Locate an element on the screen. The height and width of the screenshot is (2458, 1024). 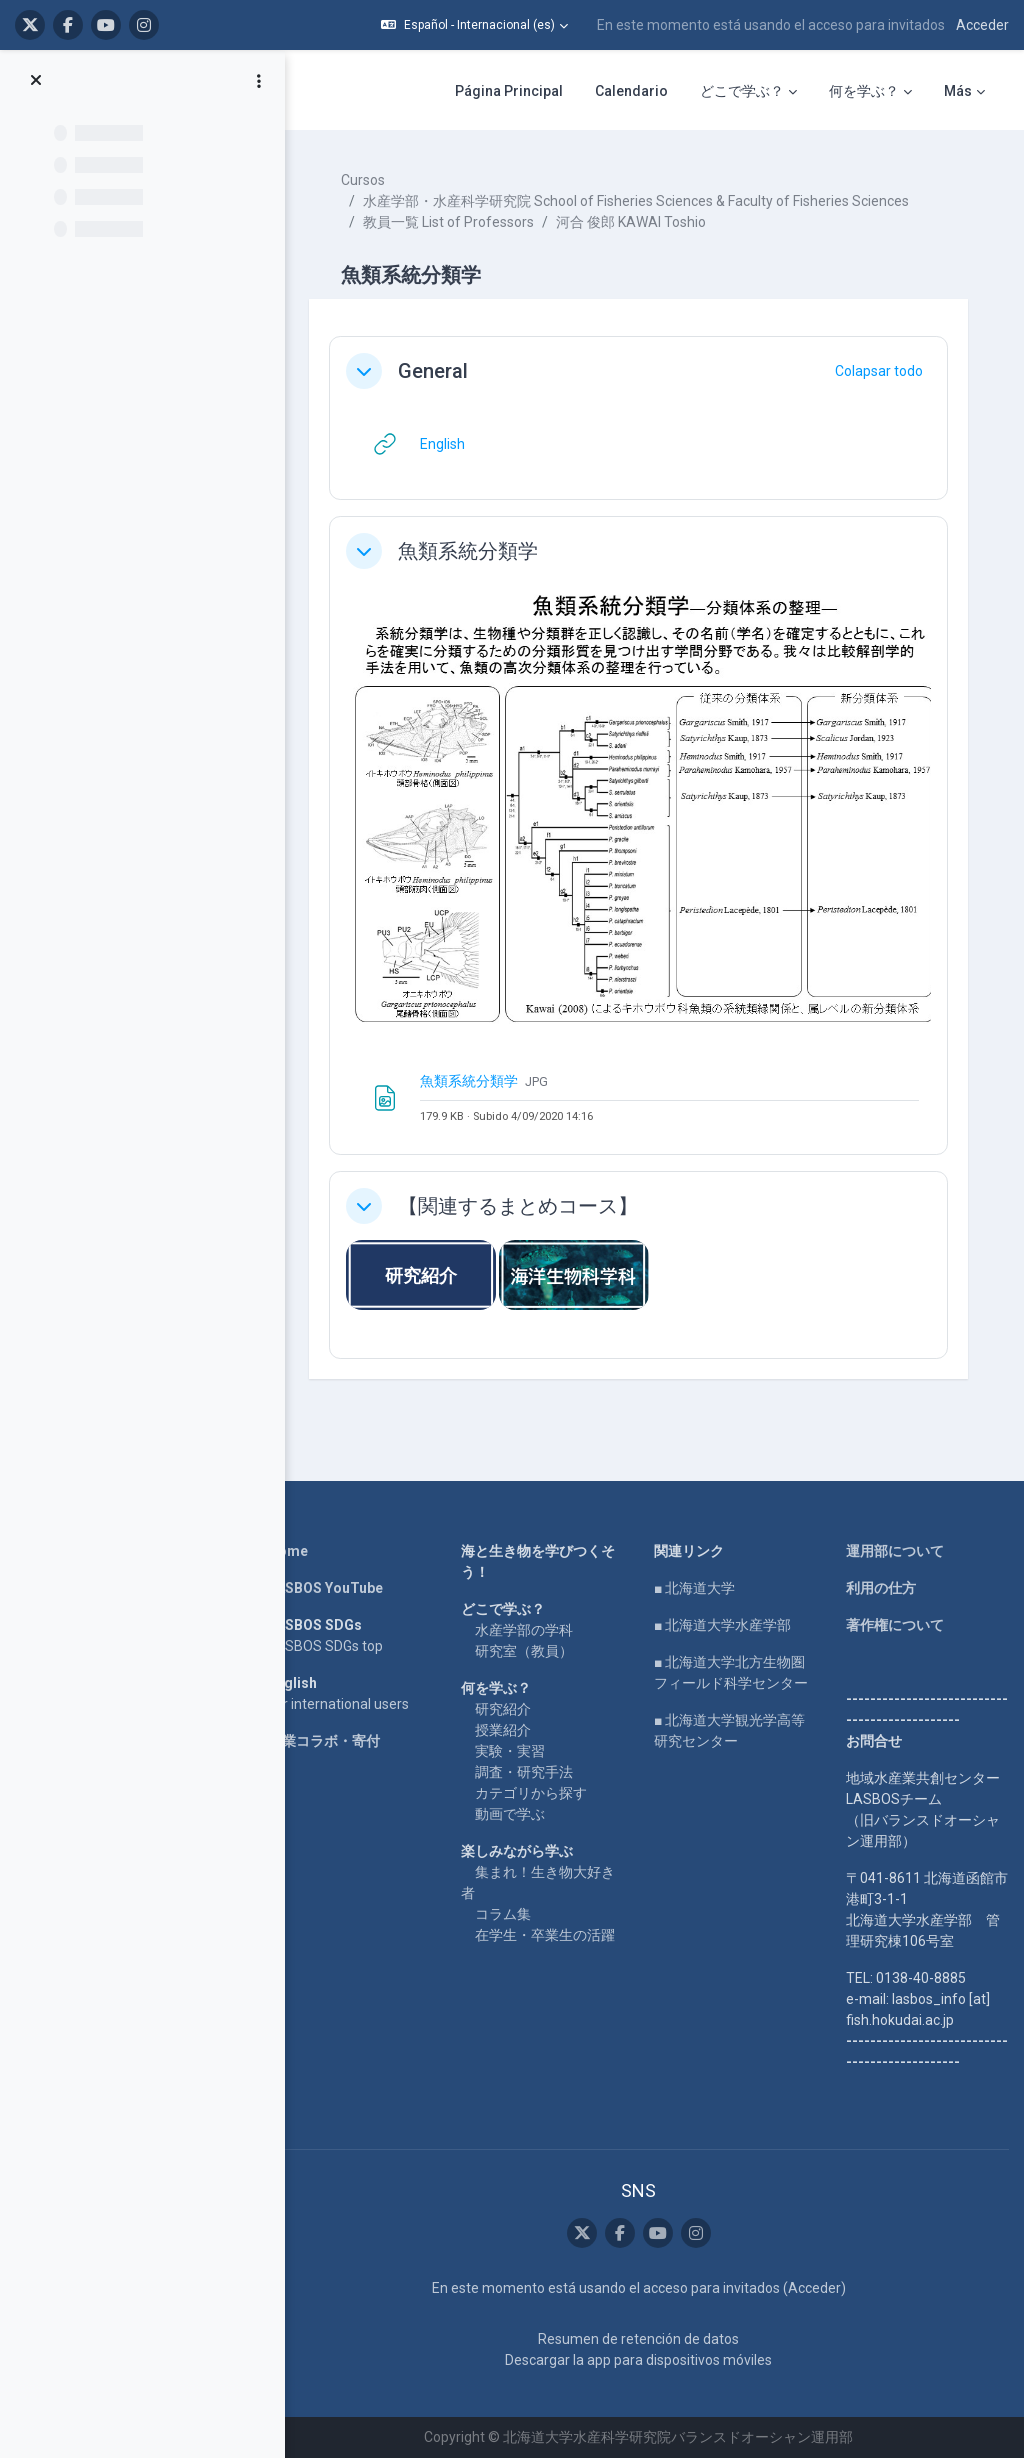
運用部について is located at coordinates (895, 1551).